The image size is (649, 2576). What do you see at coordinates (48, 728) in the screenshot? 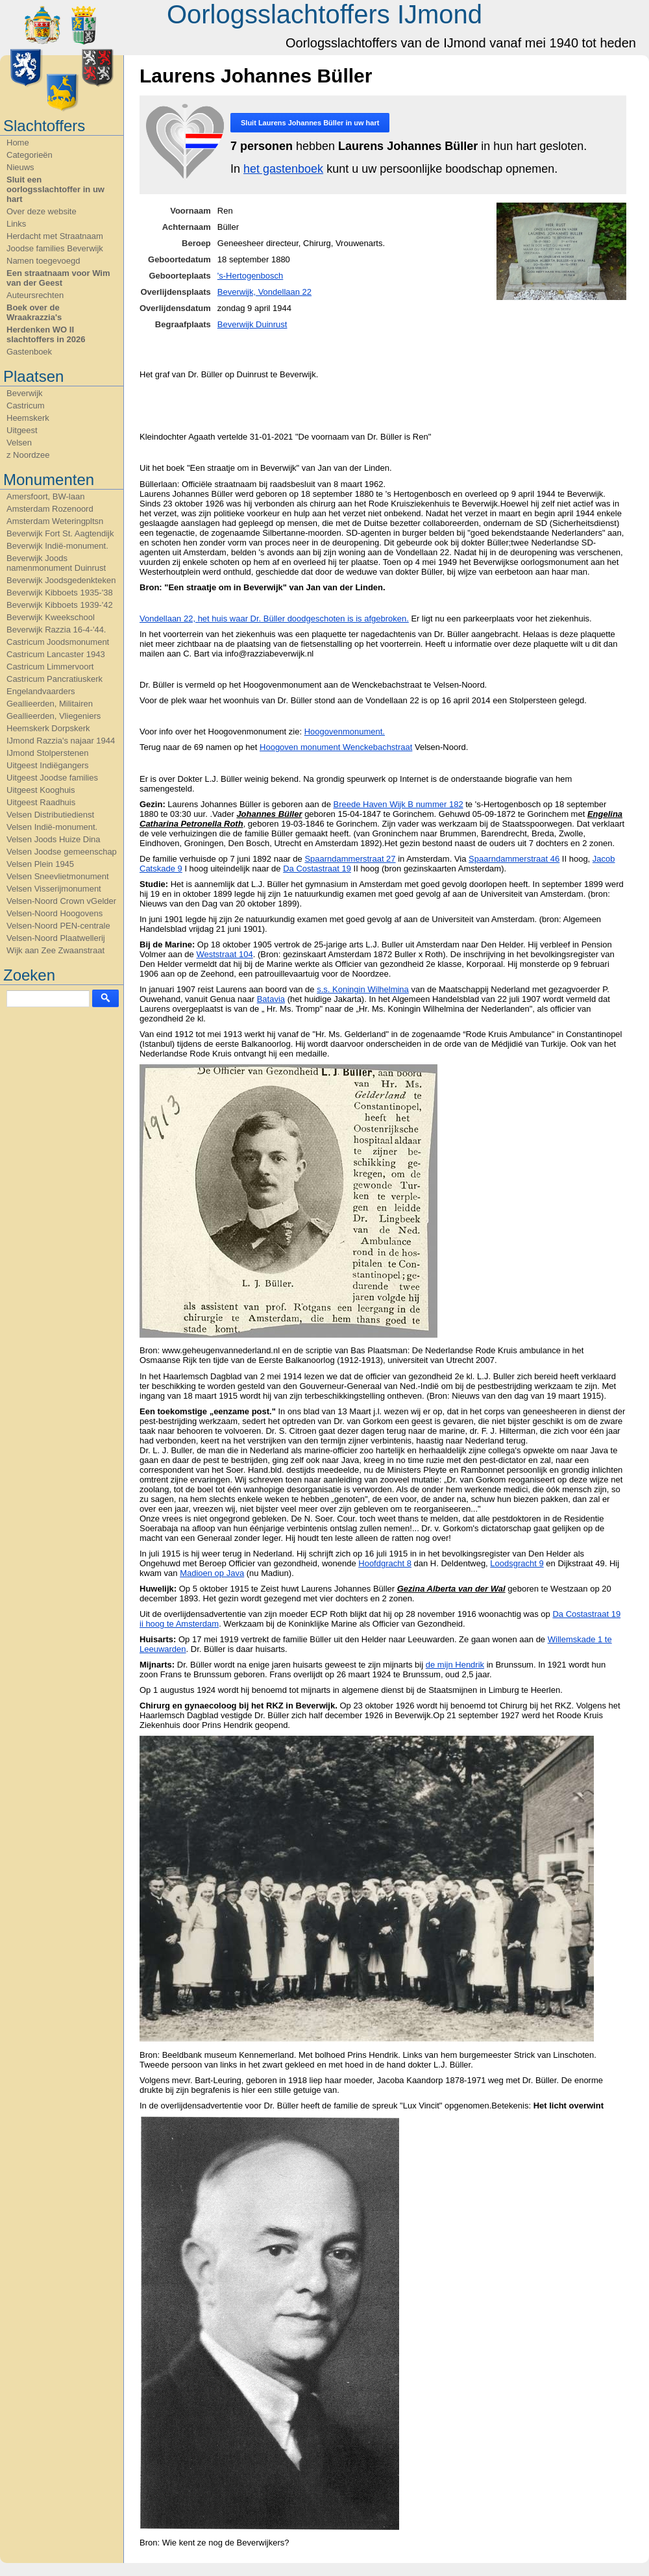
I see `Heemskerk Dorpskerk` at bounding box center [48, 728].